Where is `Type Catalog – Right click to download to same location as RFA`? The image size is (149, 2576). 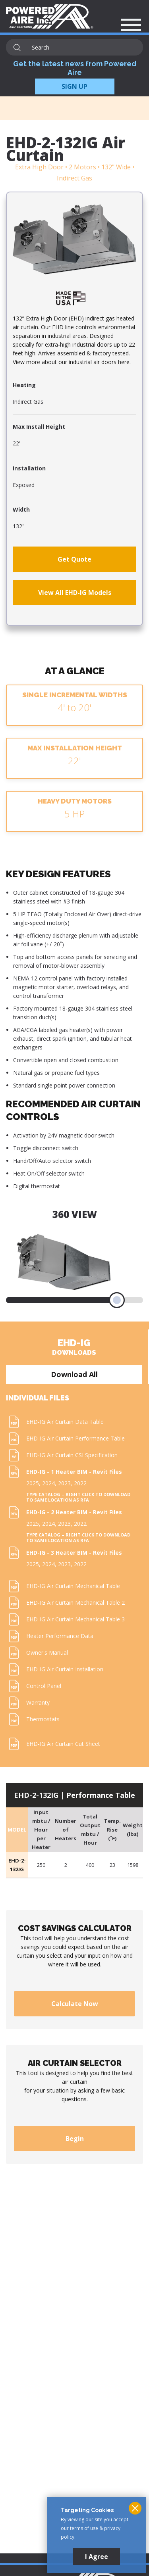 Type Catalog – Right click to download to same location as RFA is located at coordinates (78, 1497).